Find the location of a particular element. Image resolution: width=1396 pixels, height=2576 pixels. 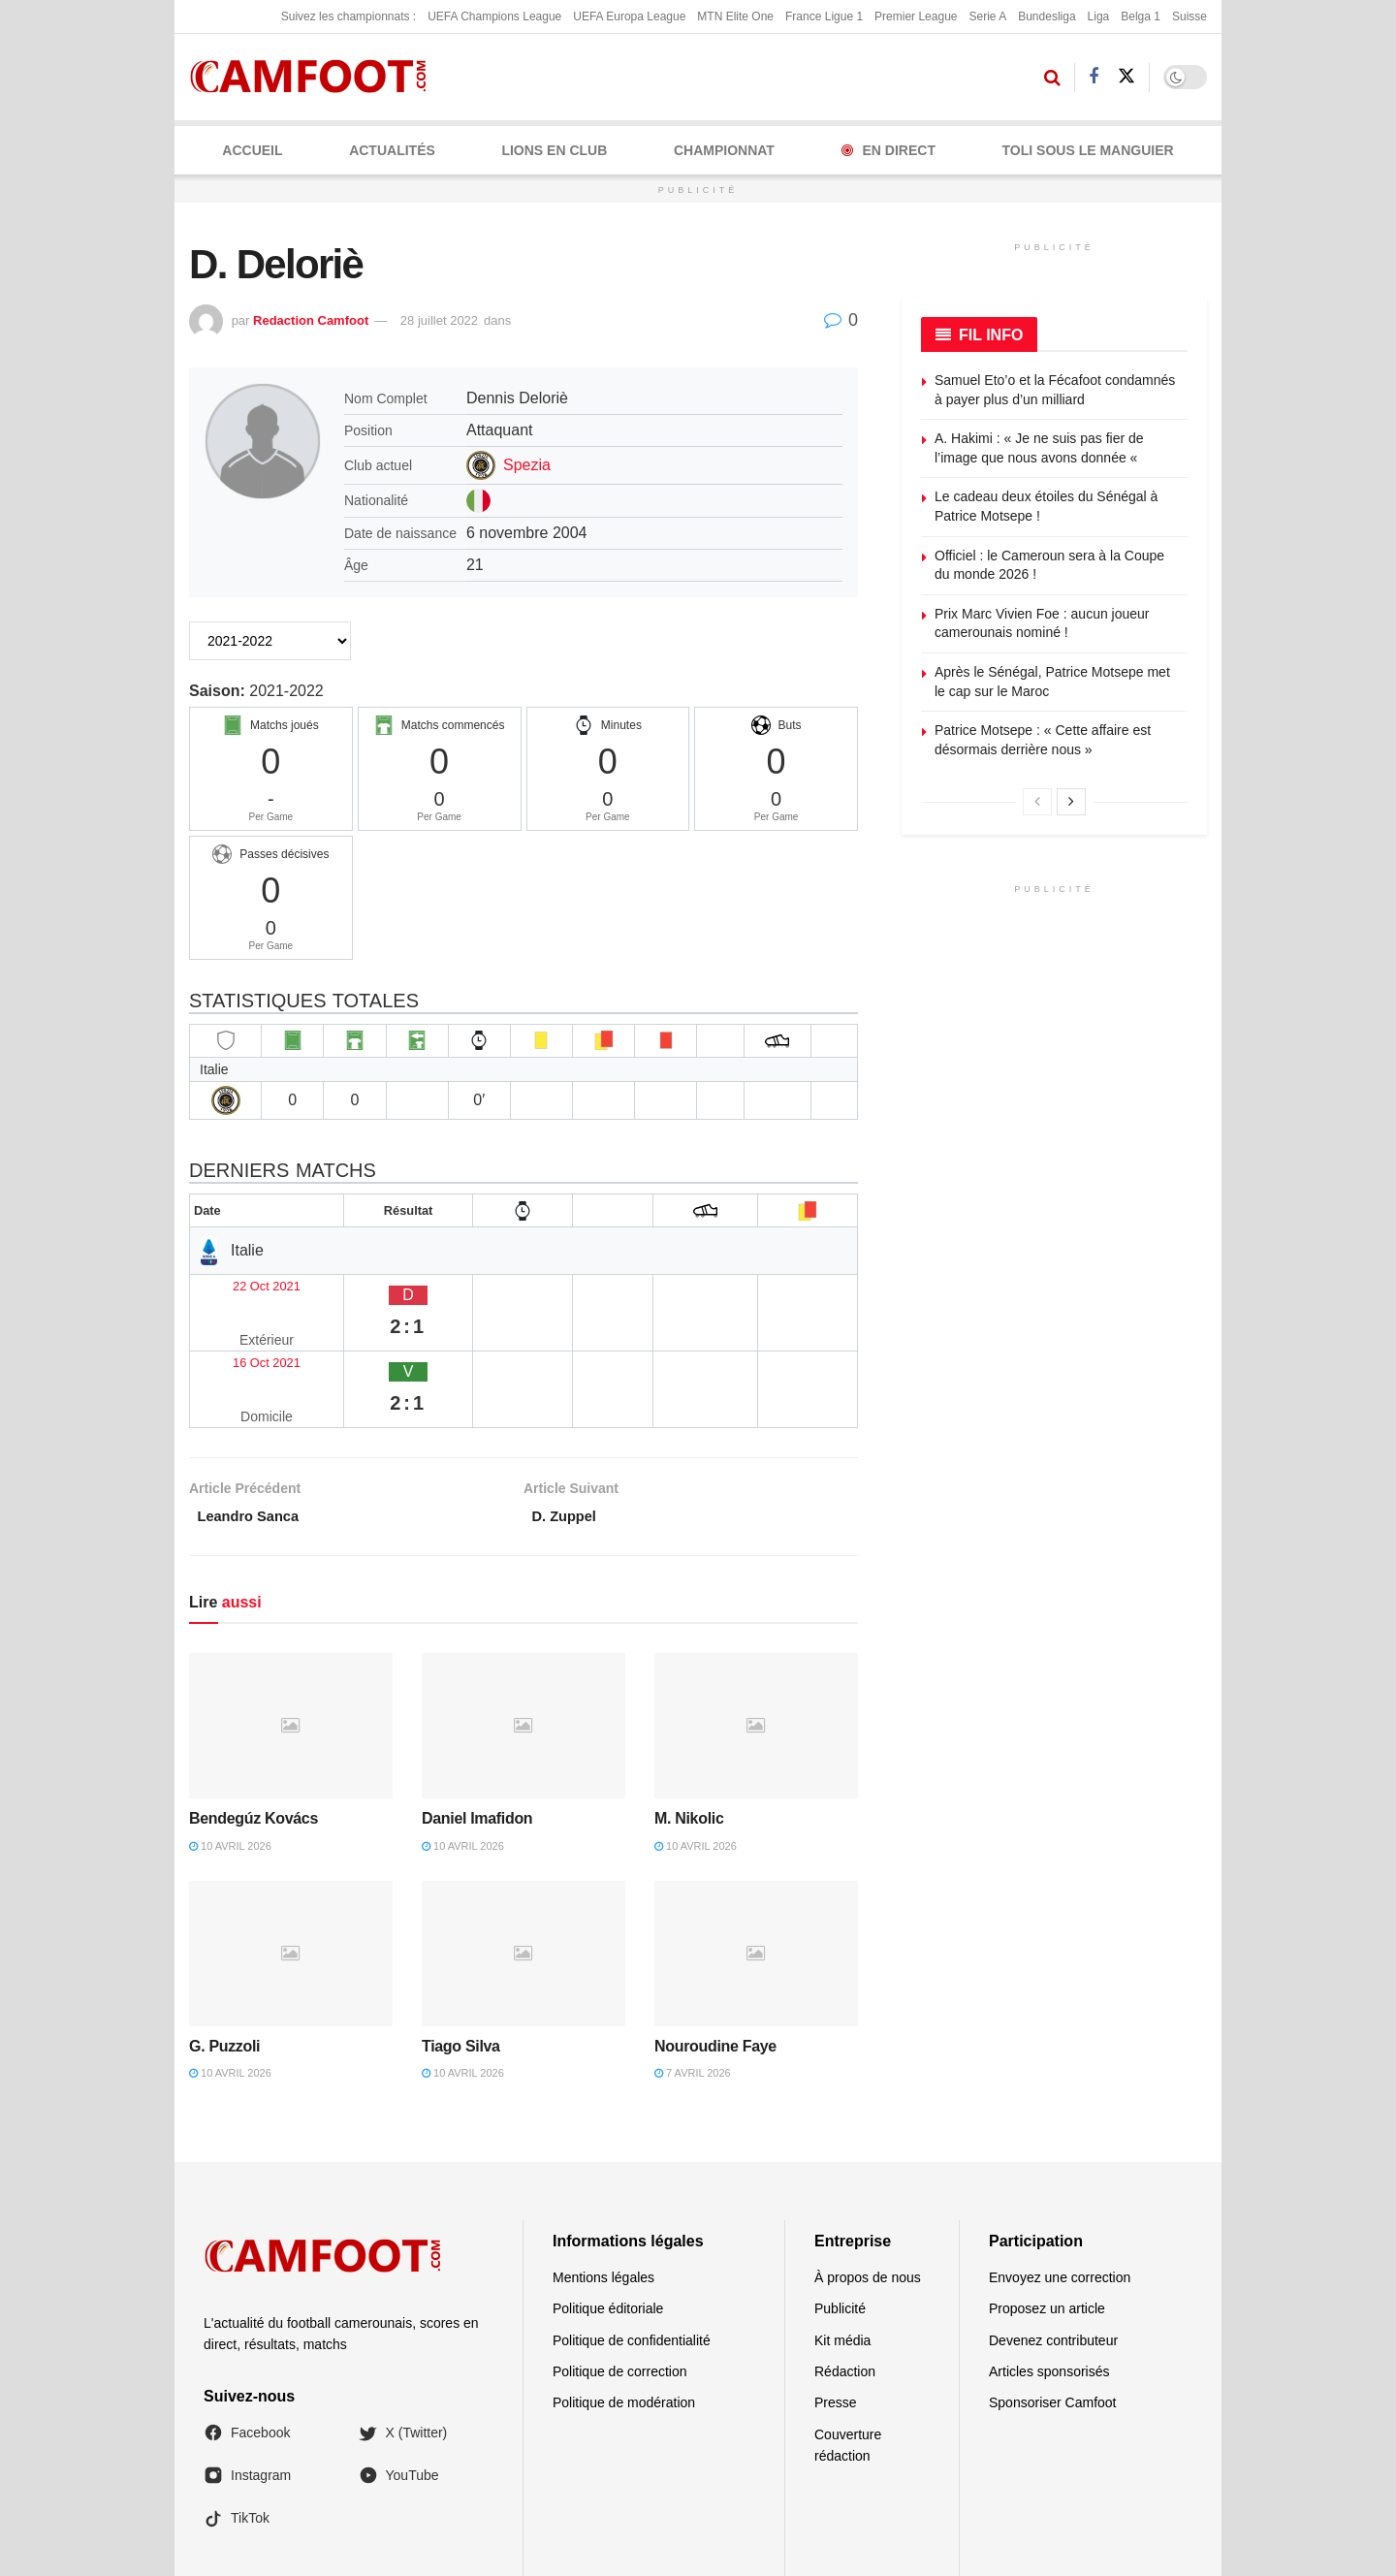

UEFA Europa League is located at coordinates (629, 16).